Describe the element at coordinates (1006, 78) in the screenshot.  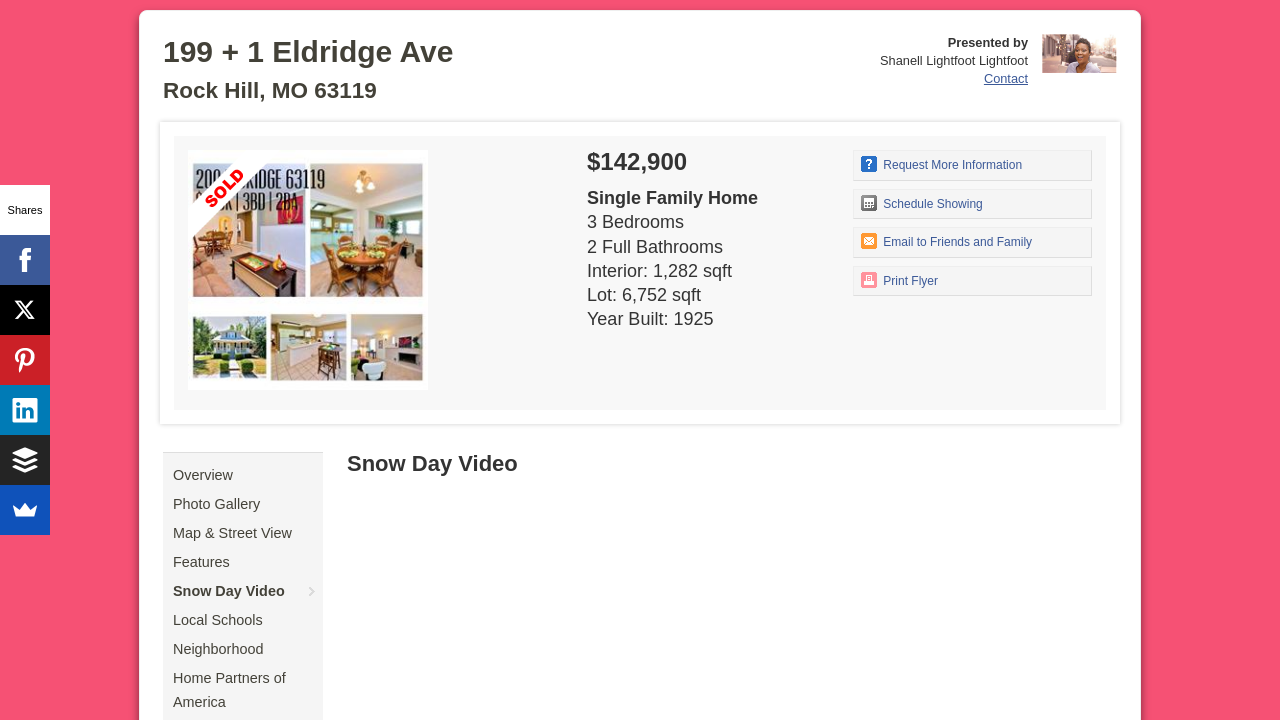
I see `Contact` at that location.